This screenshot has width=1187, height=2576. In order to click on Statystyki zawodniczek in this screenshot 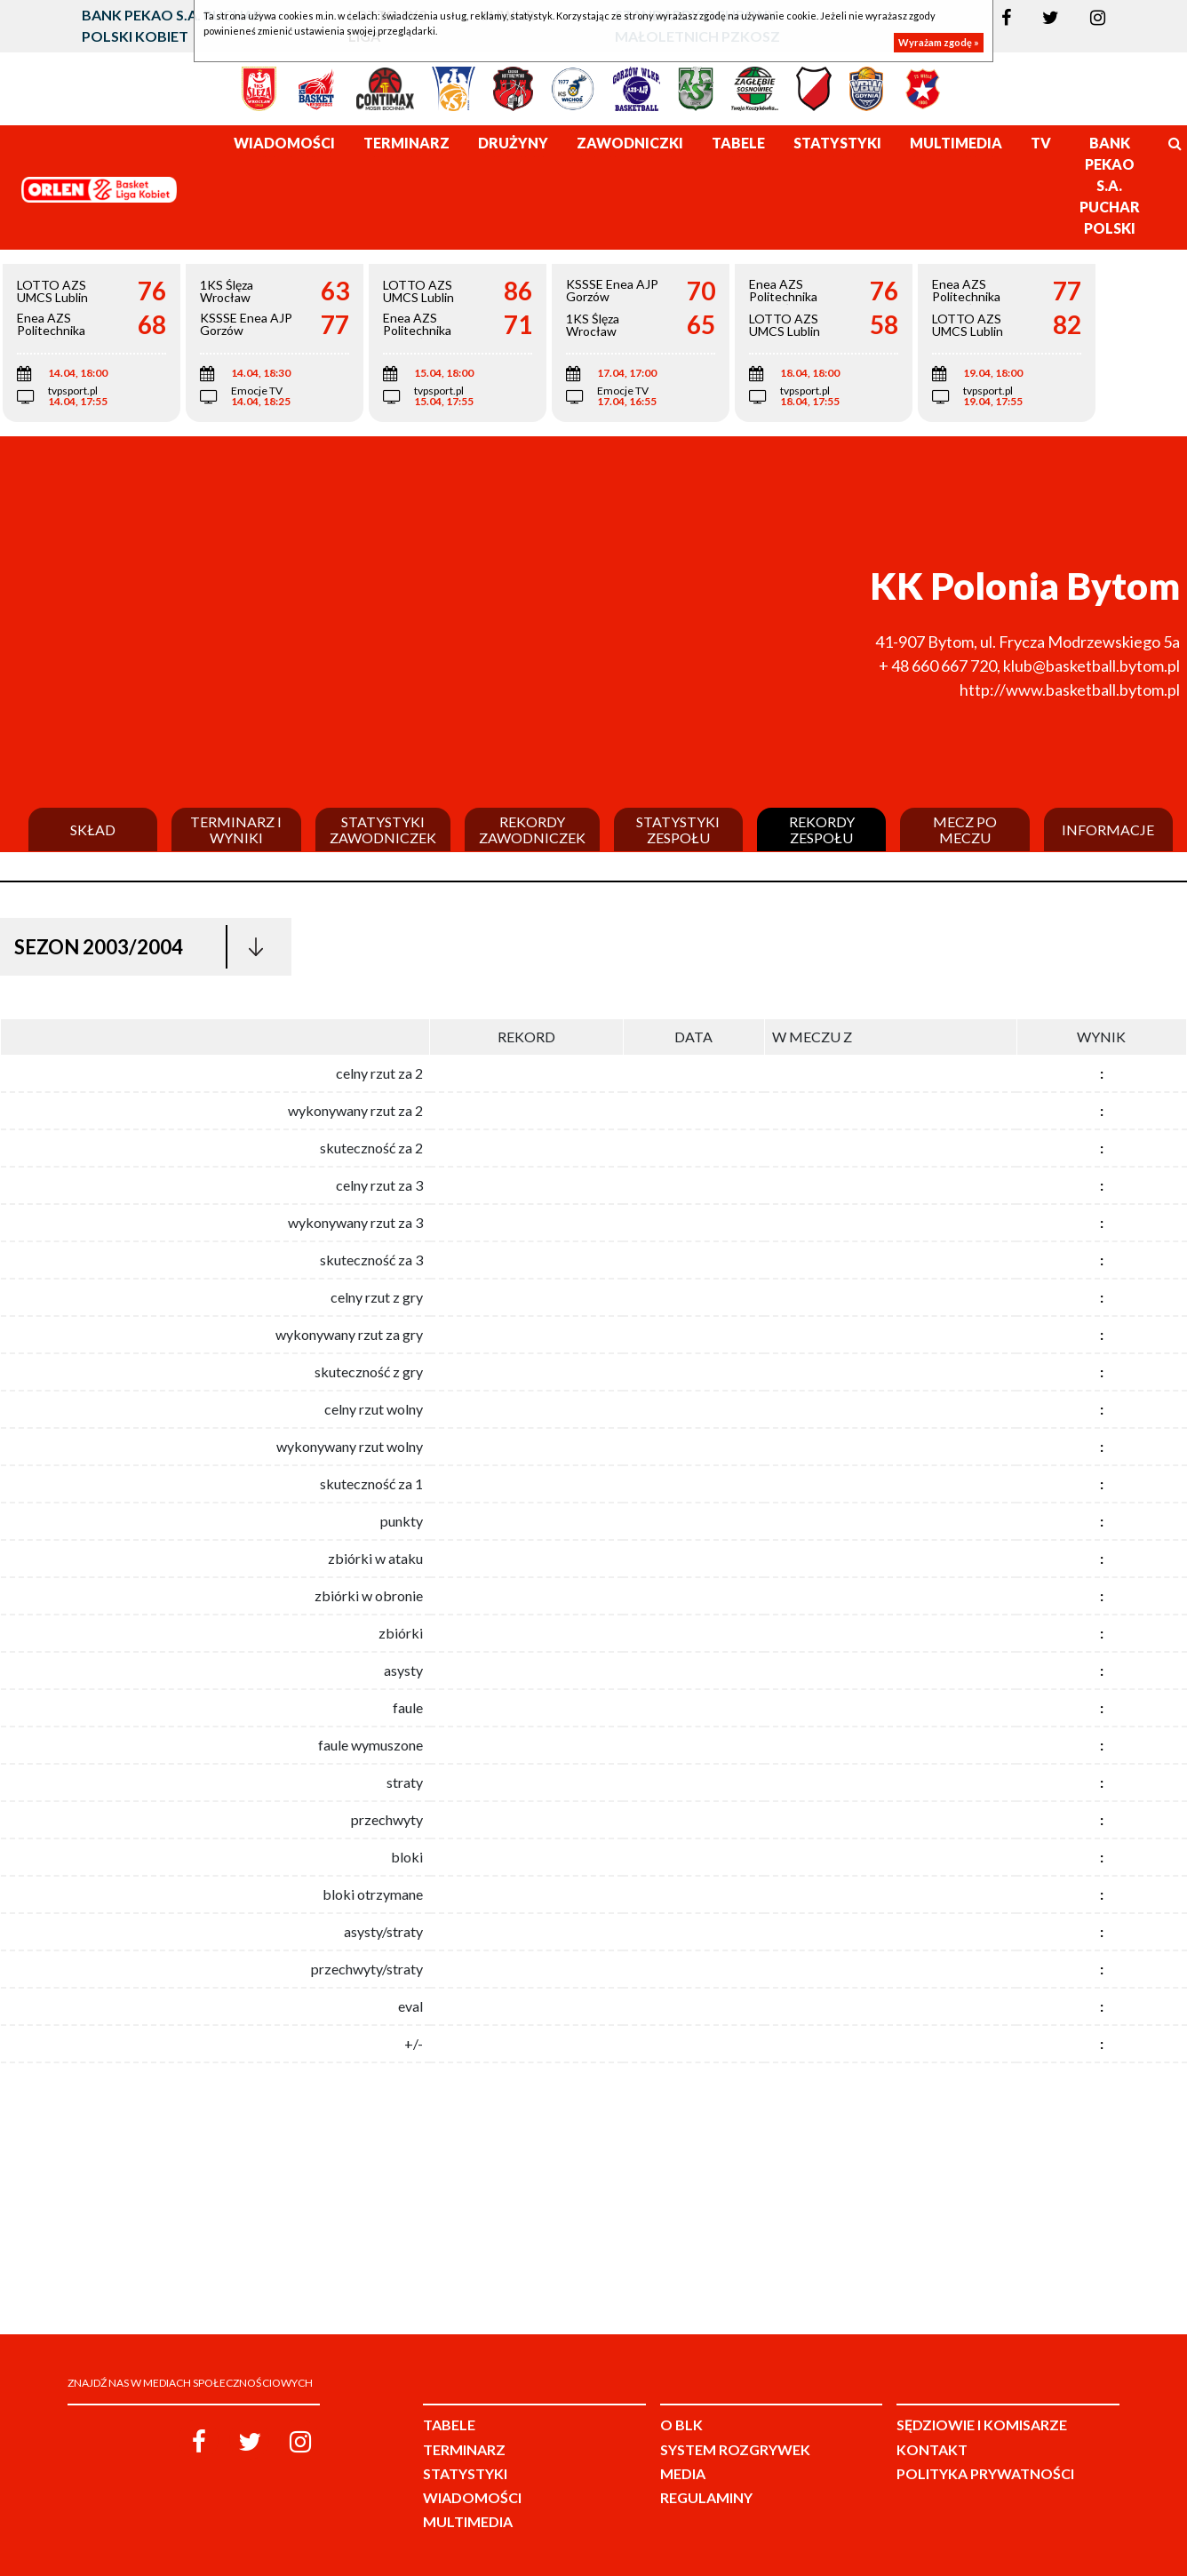, I will do `click(383, 829)`.